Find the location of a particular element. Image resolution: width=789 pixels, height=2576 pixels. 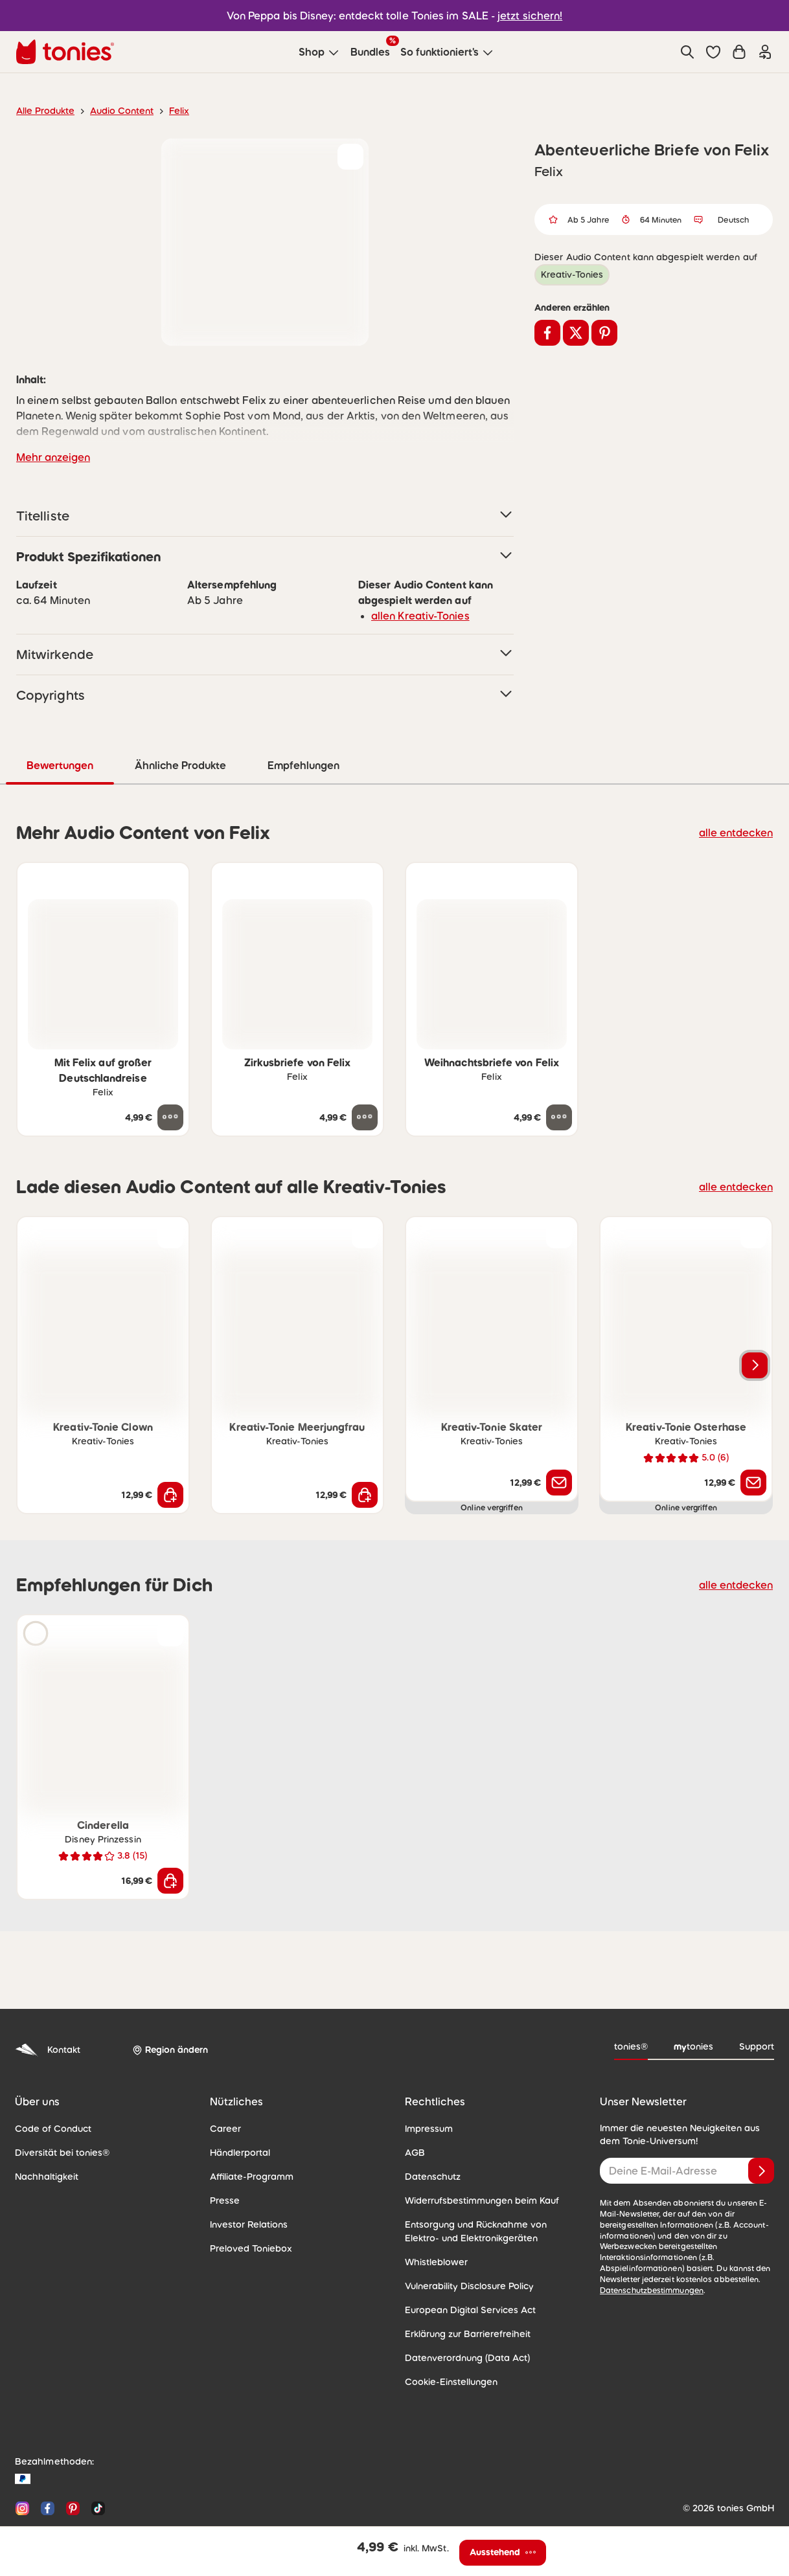

Code of Conduct is located at coordinates (49, 2089).